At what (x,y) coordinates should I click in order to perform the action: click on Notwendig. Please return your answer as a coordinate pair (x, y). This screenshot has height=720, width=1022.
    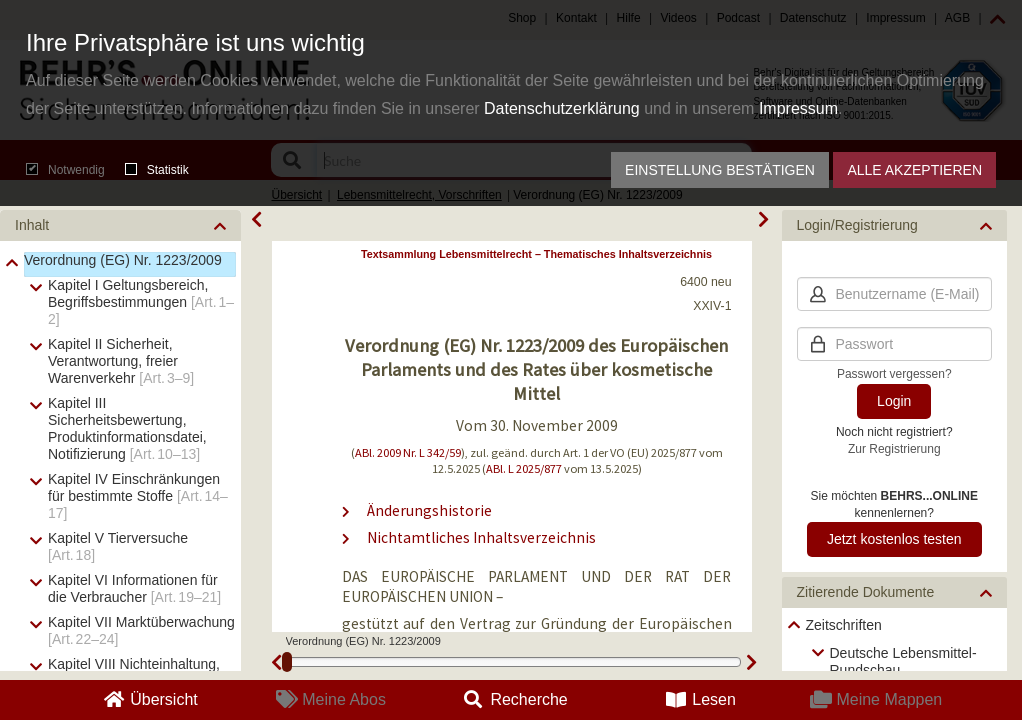
    Looking at the image, I should click on (65, 170).